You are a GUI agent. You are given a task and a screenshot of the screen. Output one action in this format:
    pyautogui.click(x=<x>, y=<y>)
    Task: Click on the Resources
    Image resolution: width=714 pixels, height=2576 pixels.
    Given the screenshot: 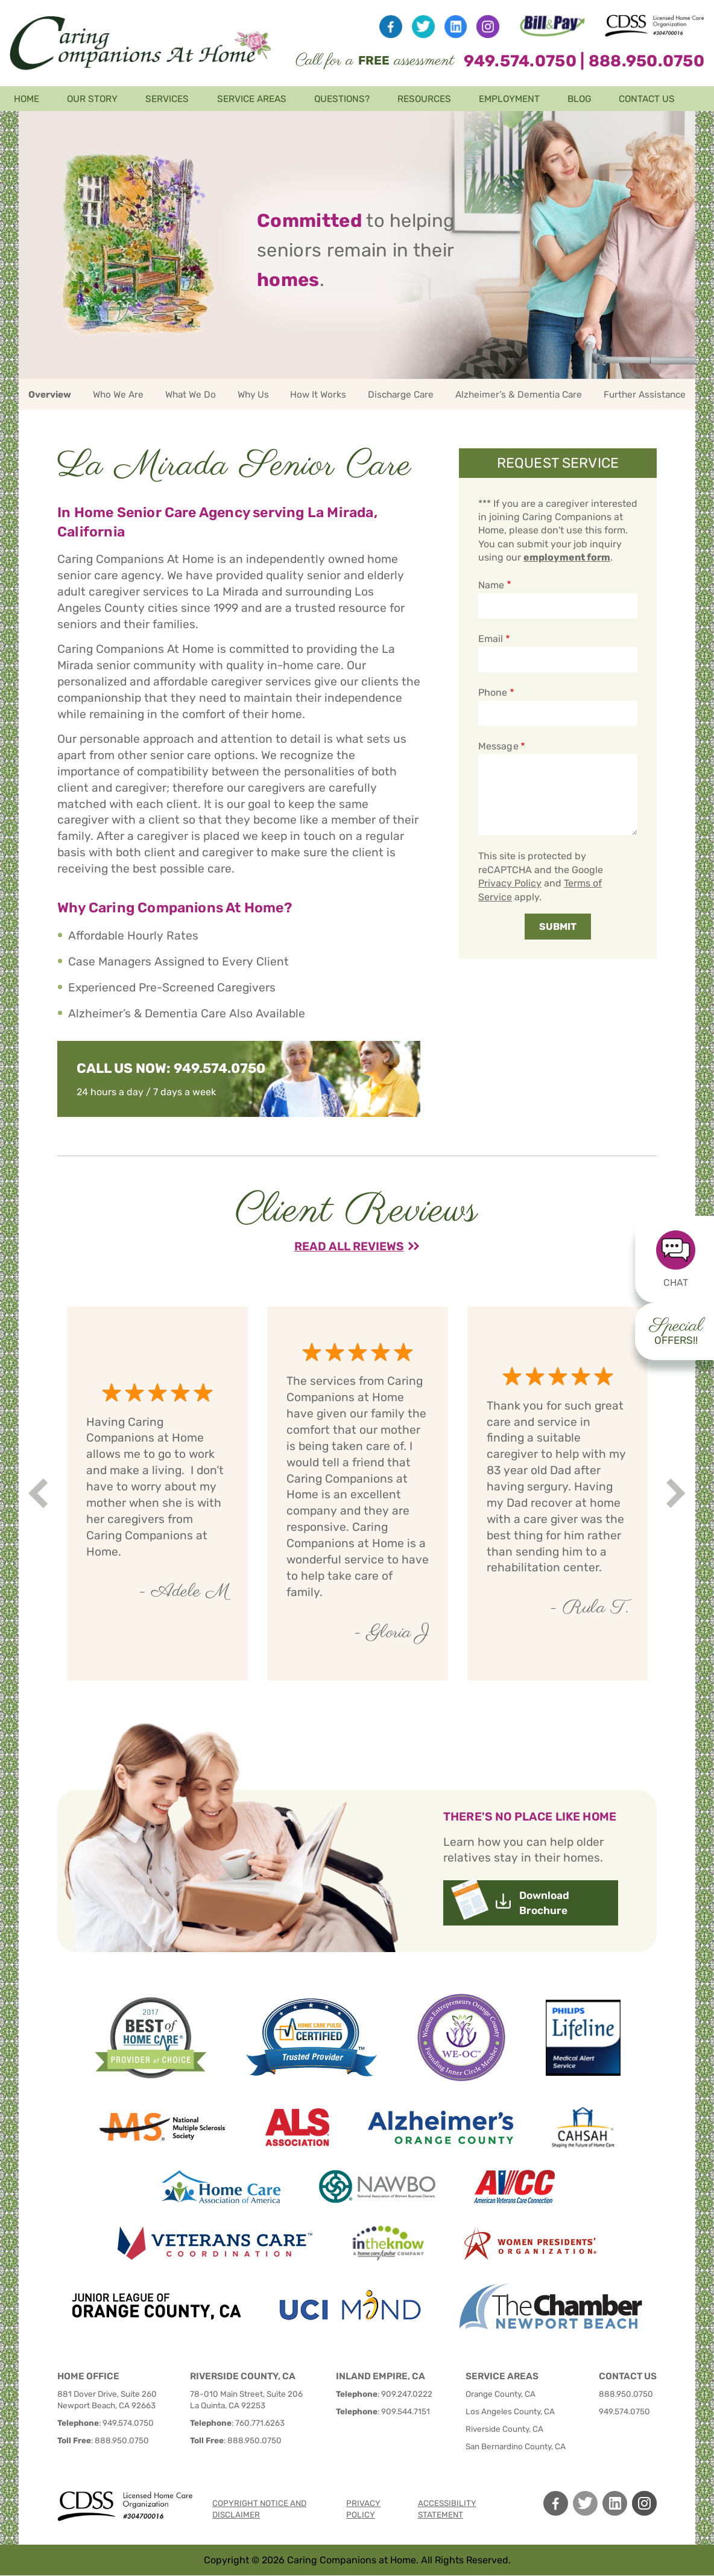 What is the action you would take?
    pyautogui.click(x=424, y=99)
    